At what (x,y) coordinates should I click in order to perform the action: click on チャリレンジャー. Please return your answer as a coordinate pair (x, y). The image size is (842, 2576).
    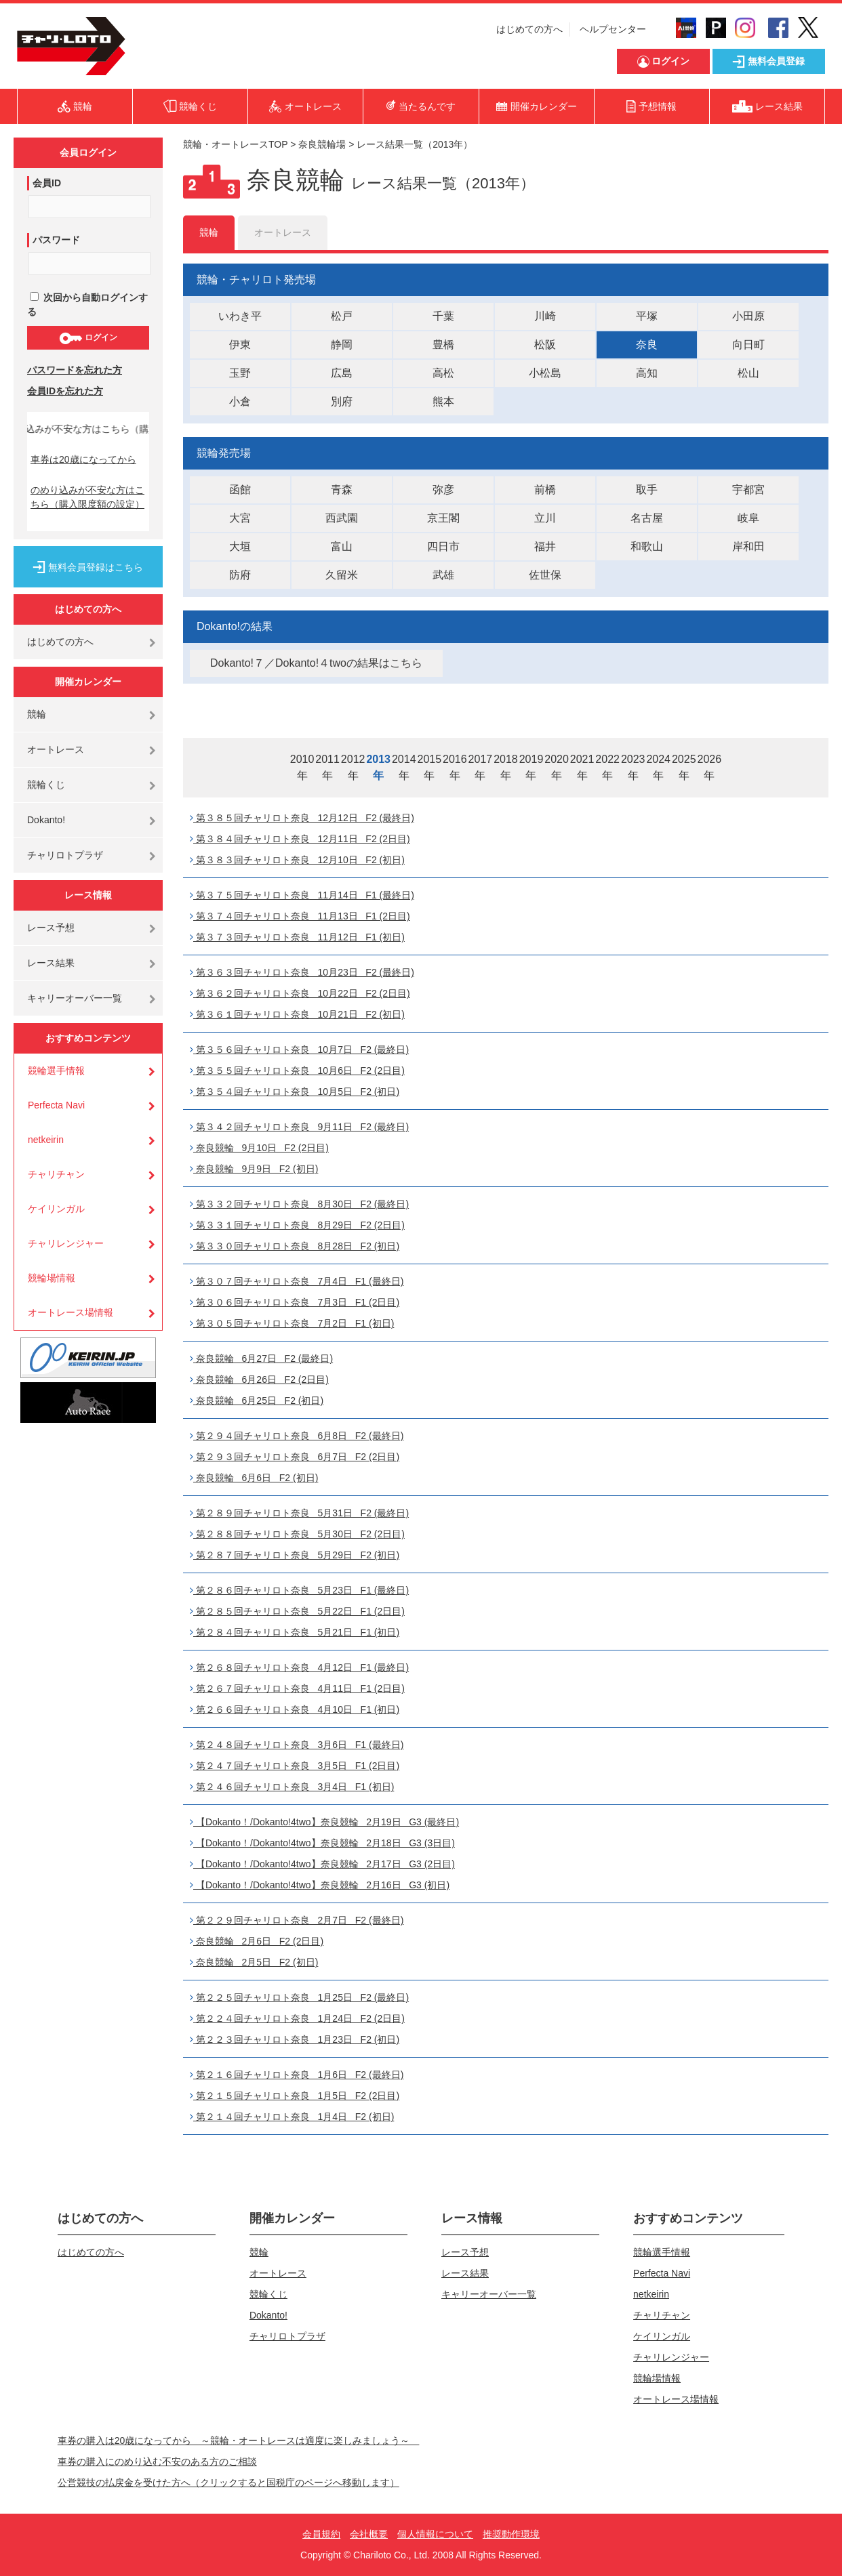
    Looking at the image, I should click on (66, 1243).